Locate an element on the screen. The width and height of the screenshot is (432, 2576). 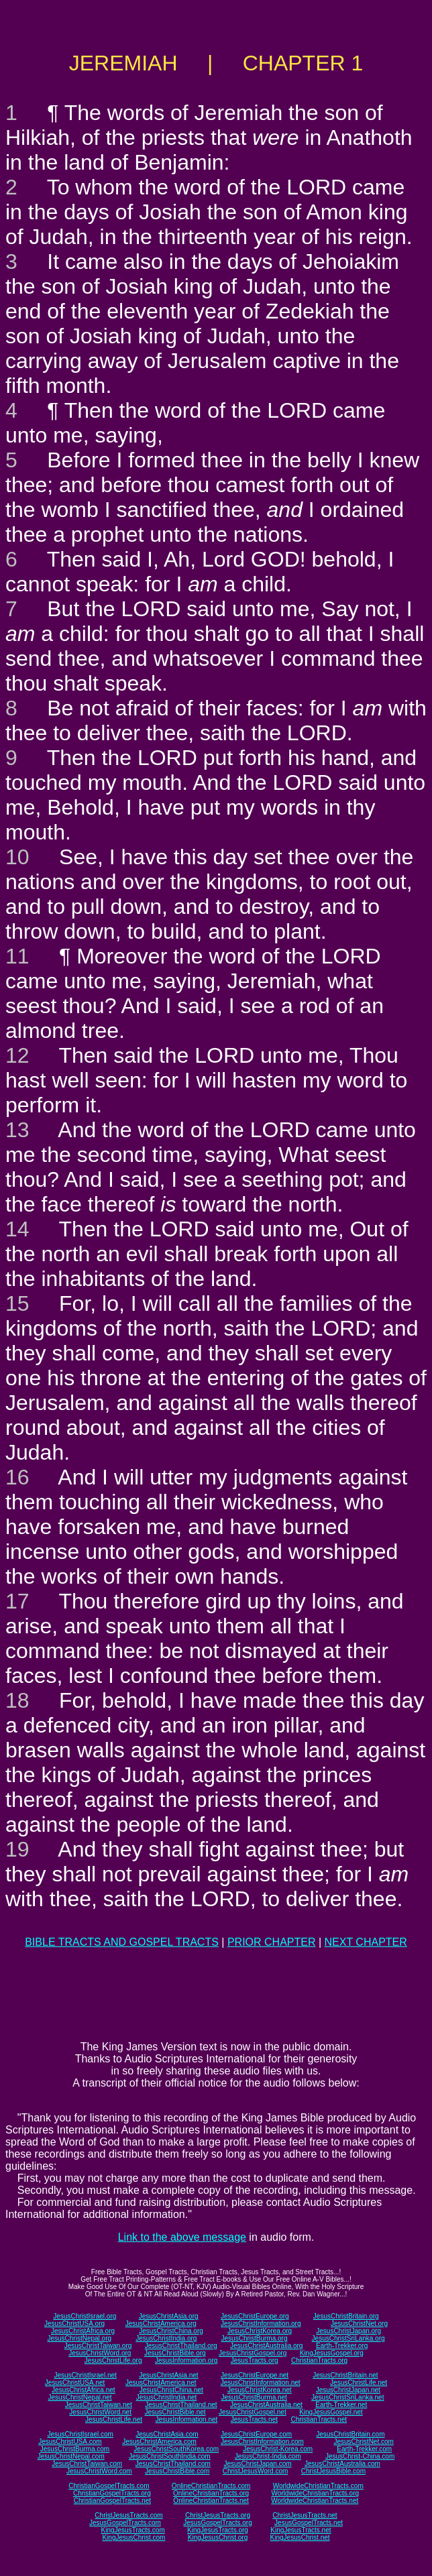
JesusChristUSA.org is located at coordinates (74, 2323).